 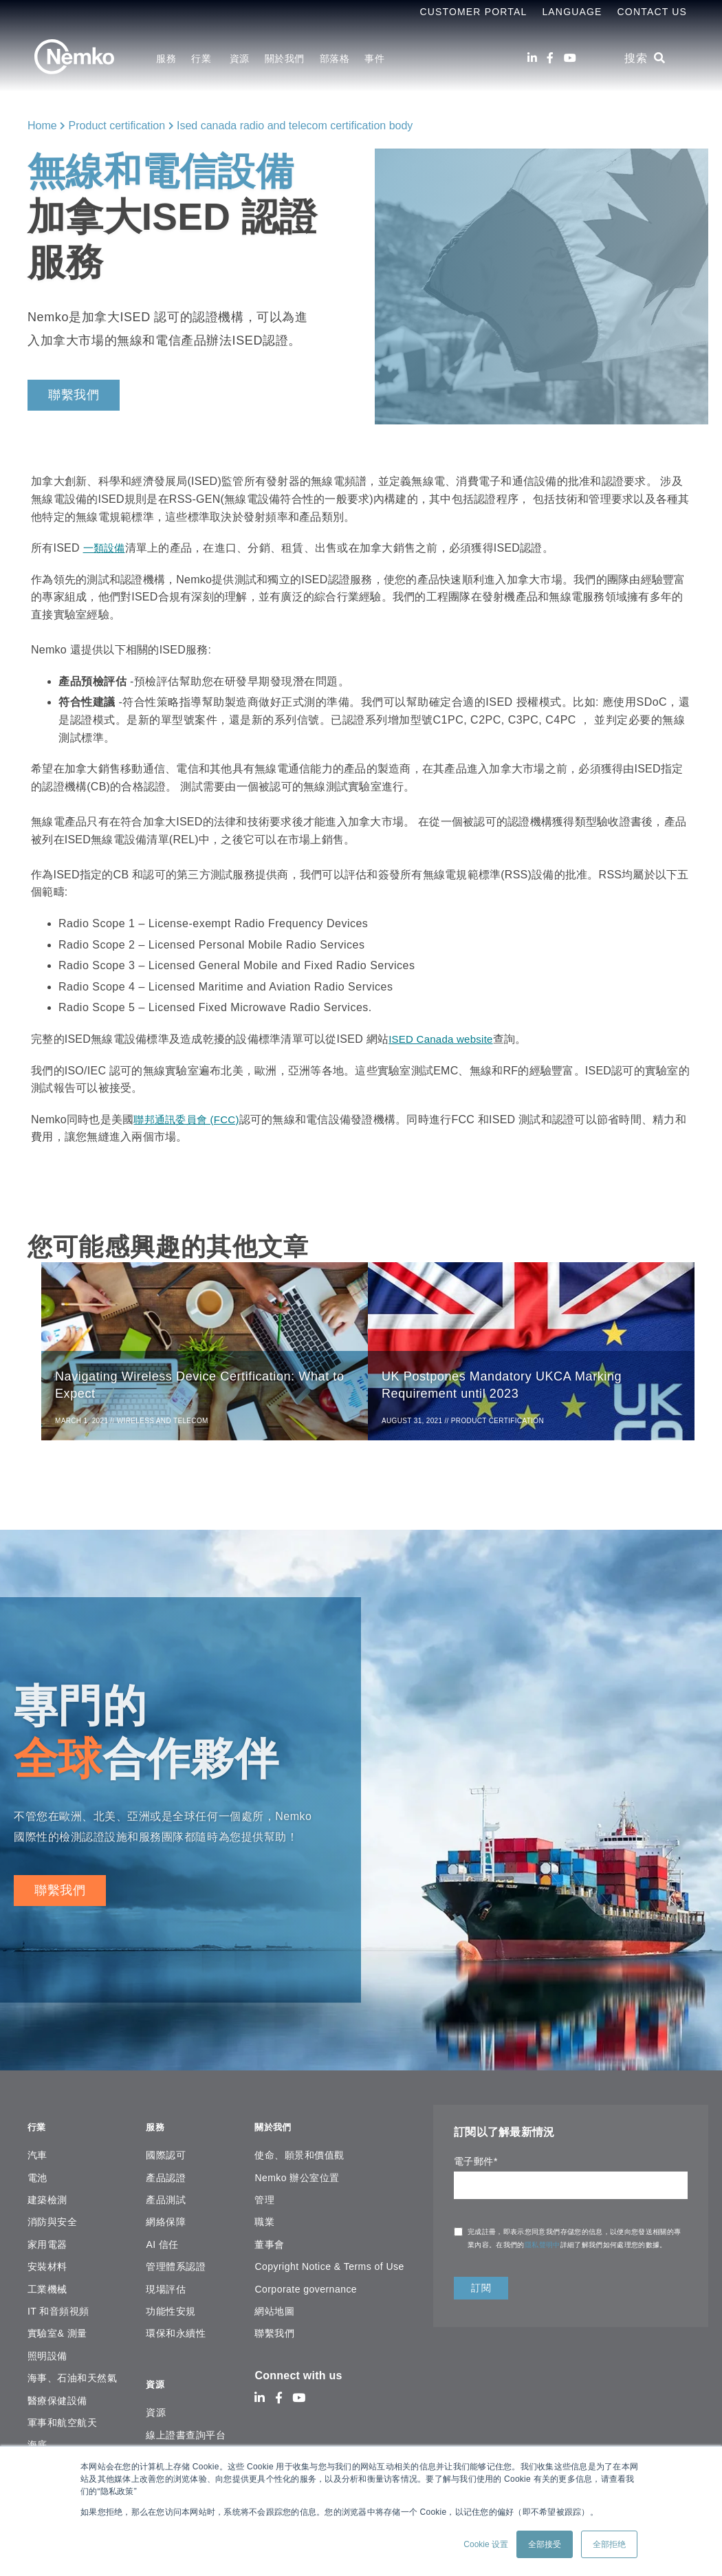 I want to click on 聯邦通訊委員會 (FCC), so click(x=189, y=1119).